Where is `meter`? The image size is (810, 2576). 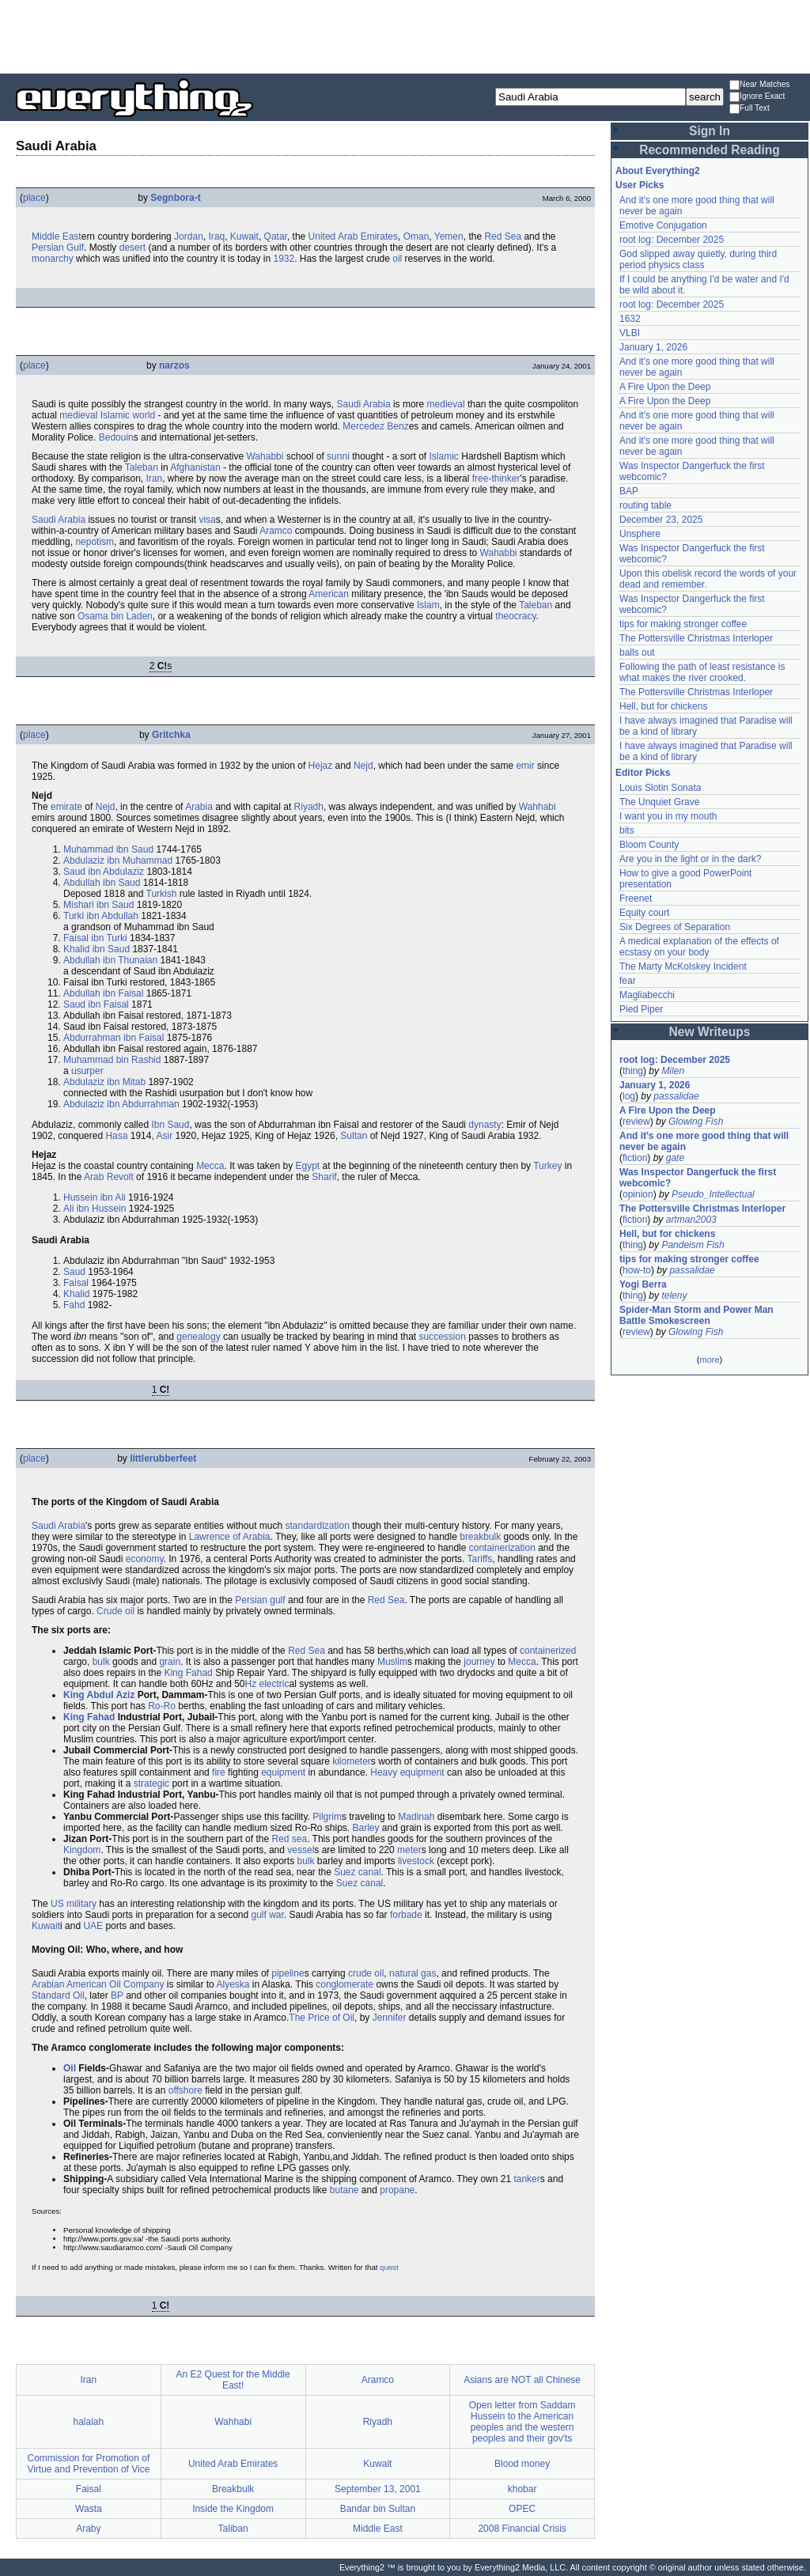
meter is located at coordinates (409, 1849).